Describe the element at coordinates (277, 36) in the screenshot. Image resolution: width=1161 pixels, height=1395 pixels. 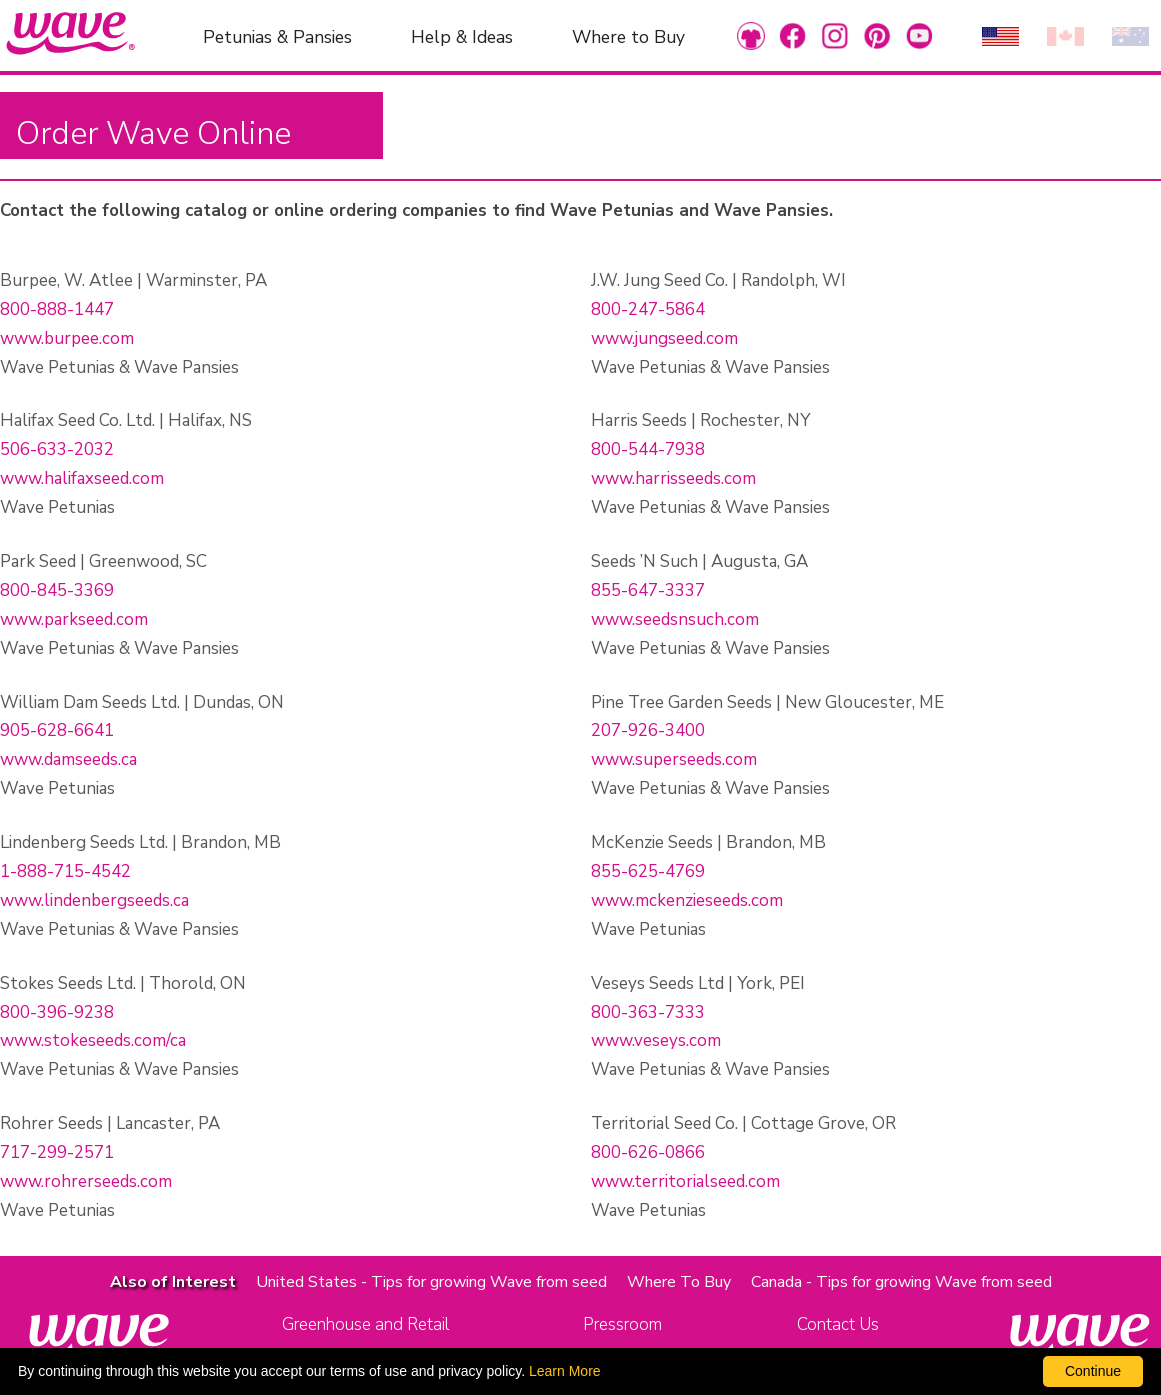
I see `Petunias & Pansies` at that location.